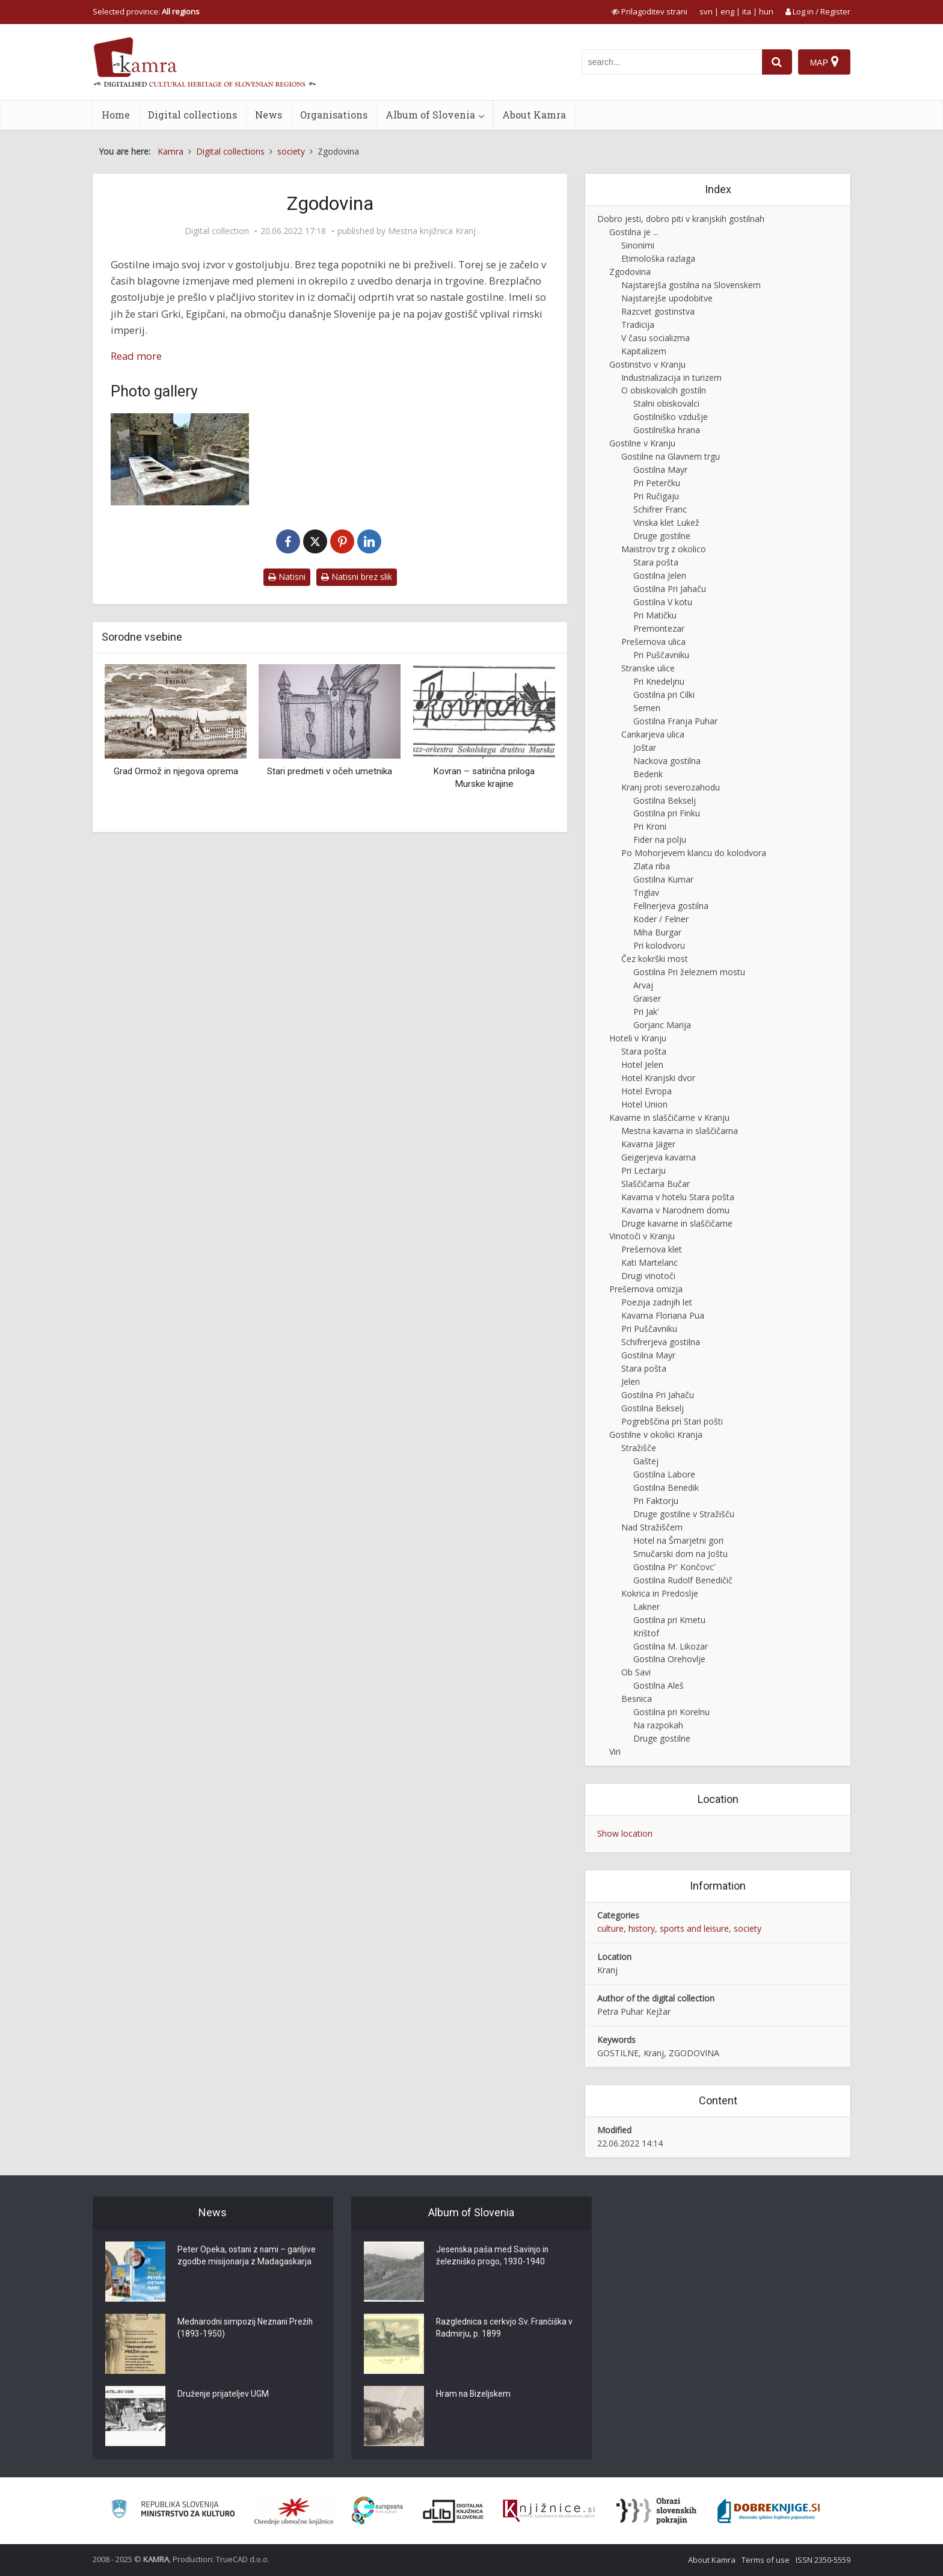 The width and height of the screenshot is (943, 2576). Describe the element at coordinates (648, 668) in the screenshot. I see `Stranske ulice` at that location.